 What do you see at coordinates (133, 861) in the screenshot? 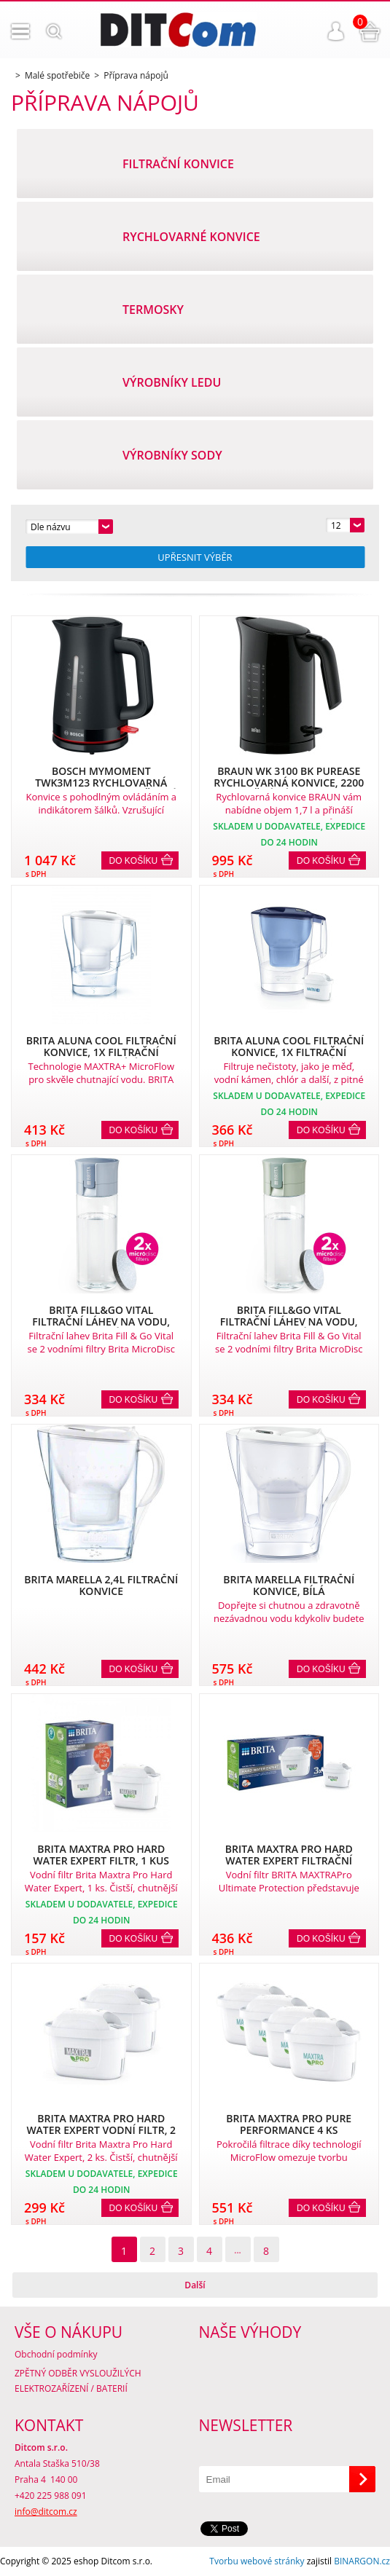
I see `Do košíku` at bounding box center [133, 861].